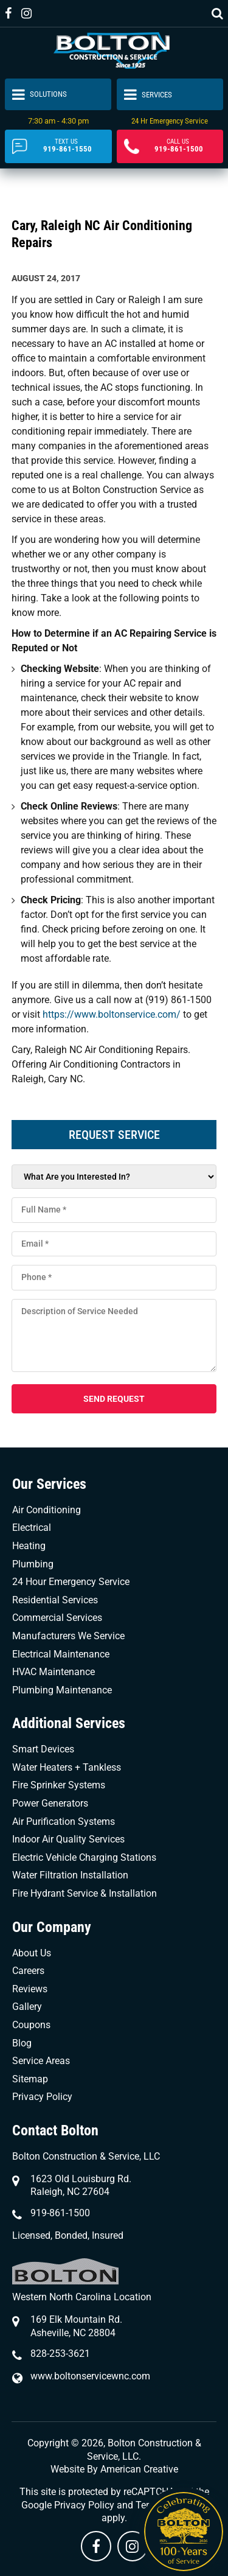  I want to click on Power Generators, so click(50, 1803).